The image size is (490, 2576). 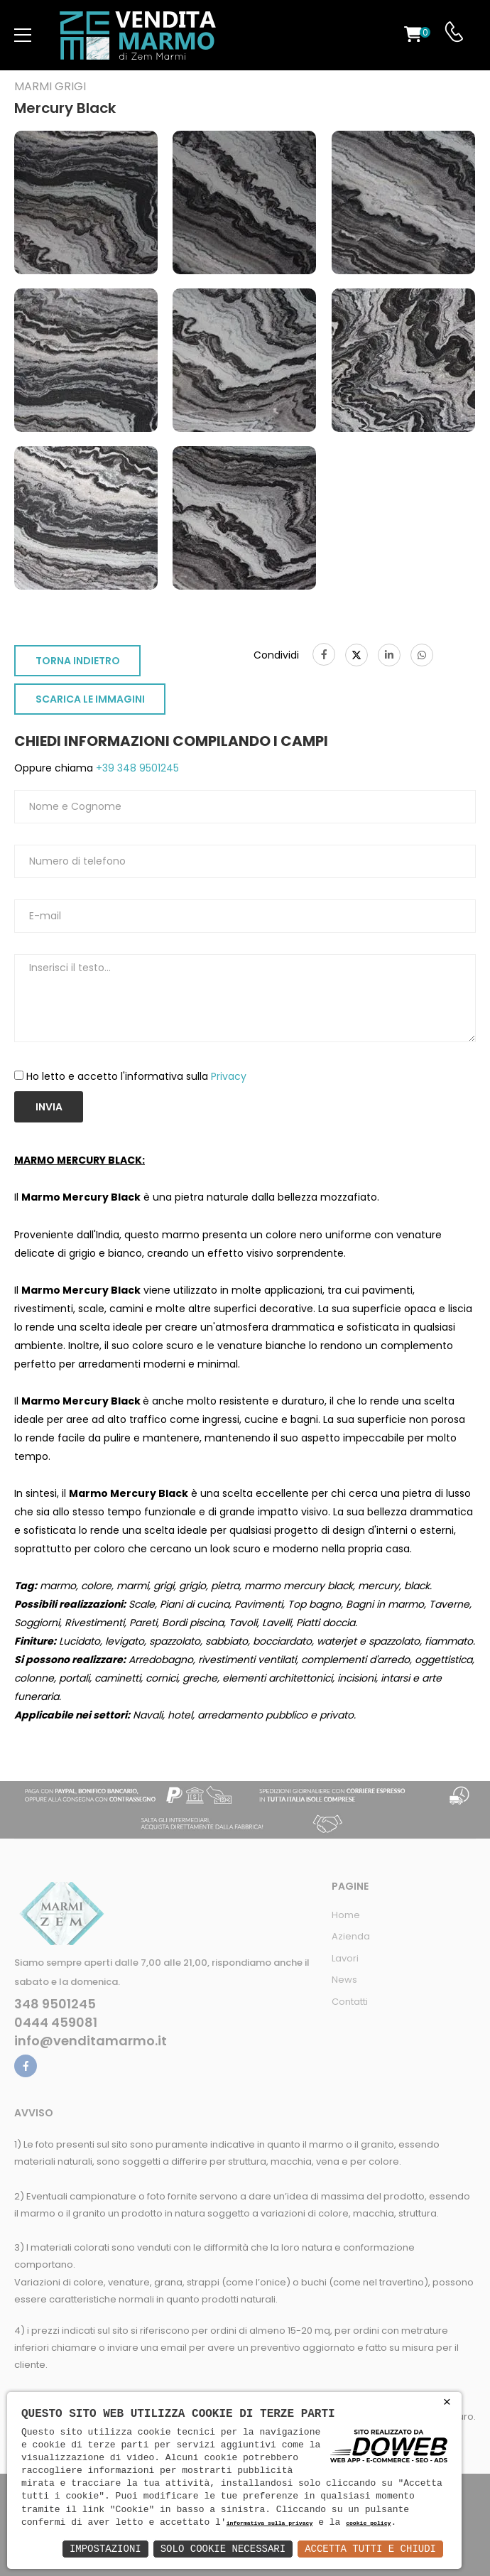 What do you see at coordinates (90, 2041) in the screenshot?
I see `info@venditamarmo.it` at bounding box center [90, 2041].